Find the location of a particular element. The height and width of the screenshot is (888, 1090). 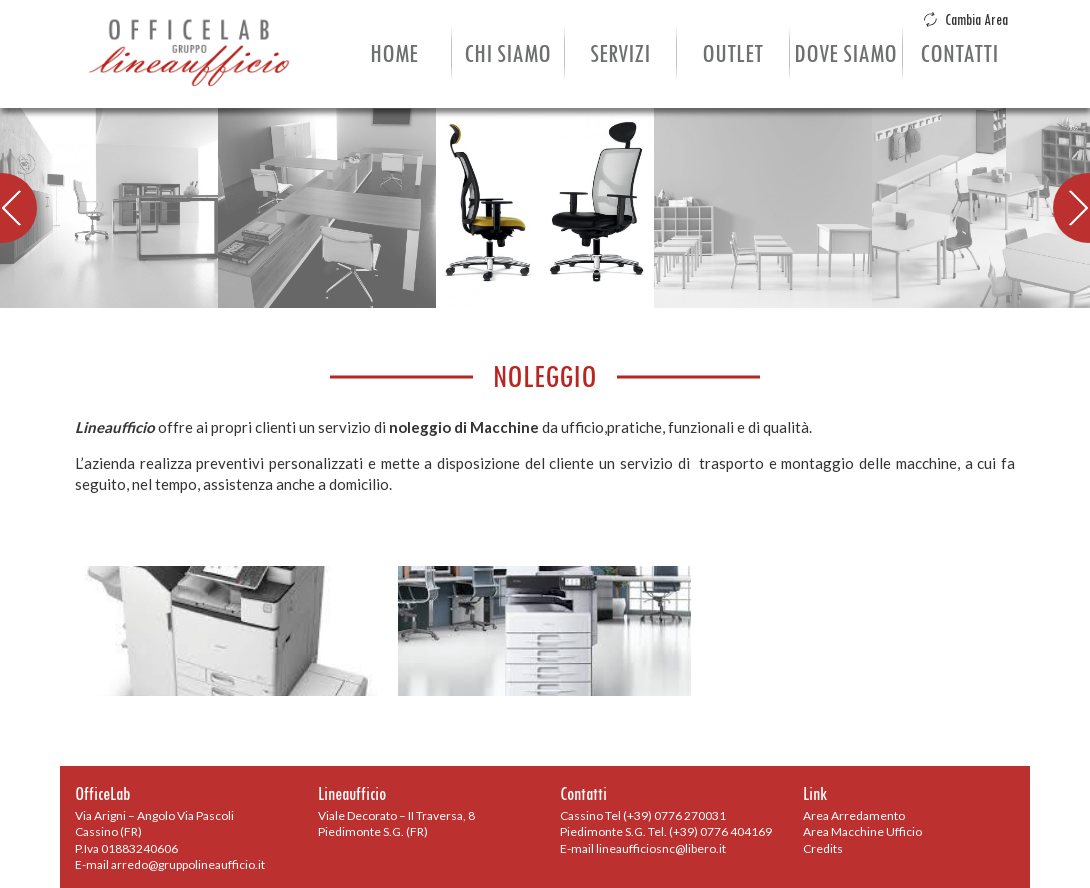

Cassino Tel (+39) 0776 270031 is located at coordinates (643, 815).